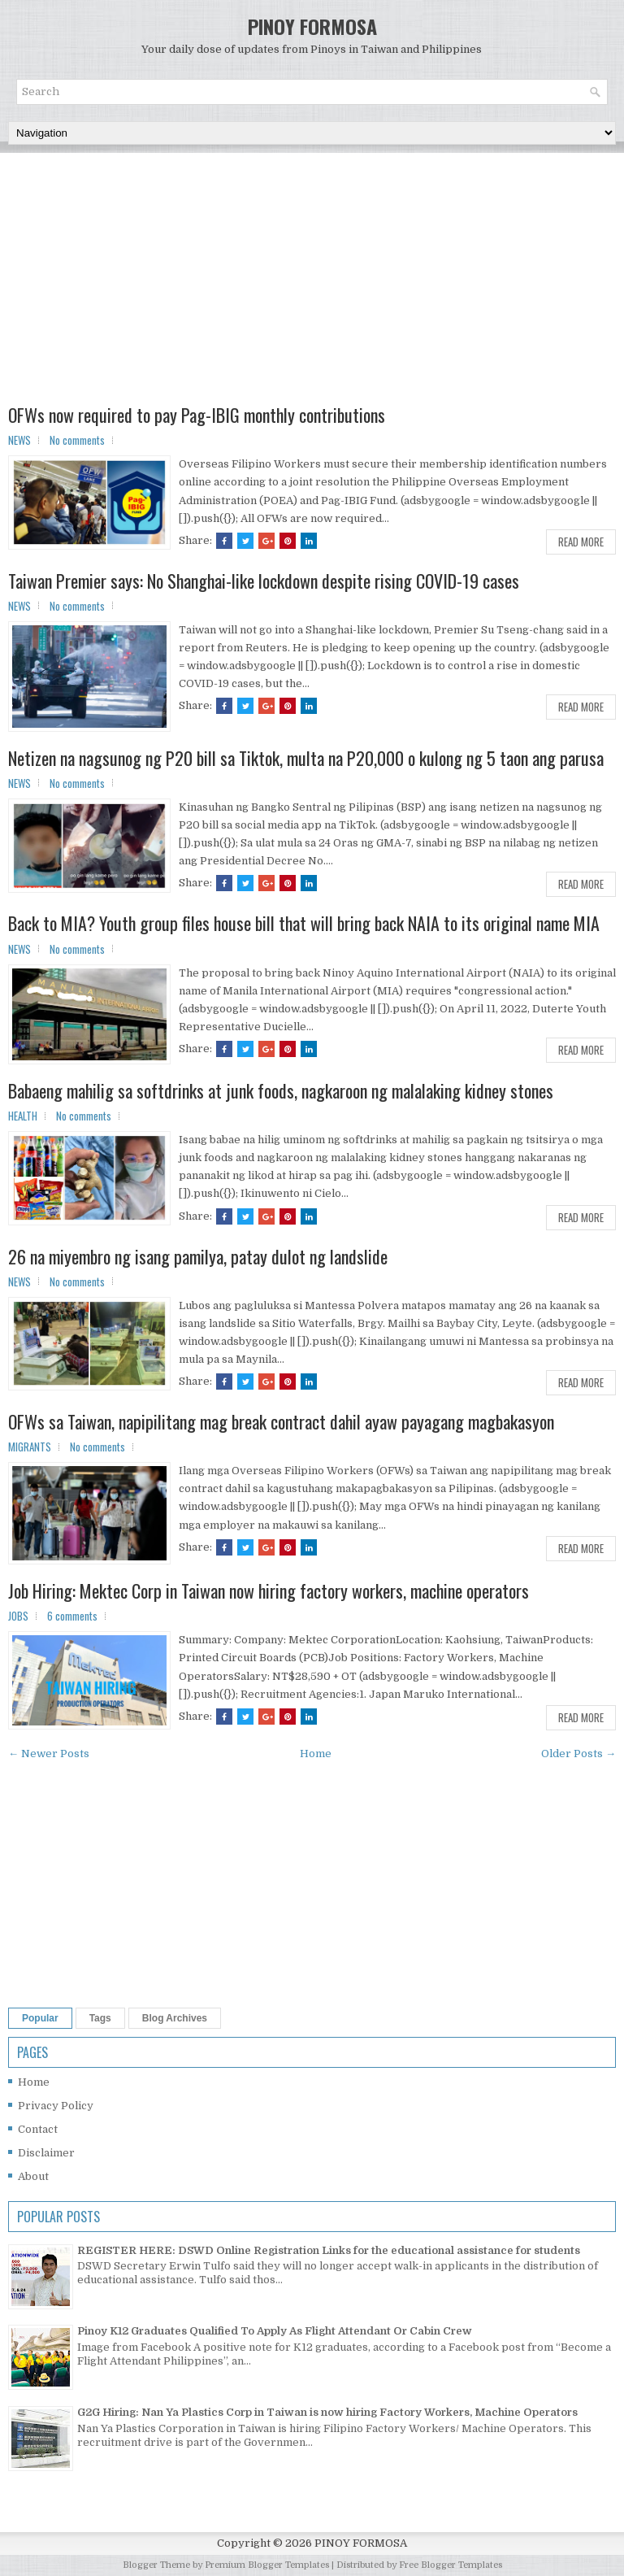  What do you see at coordinates (22, 1115) in the screenshot?
I see `HEALTH` at bounding box center [22, 1115].